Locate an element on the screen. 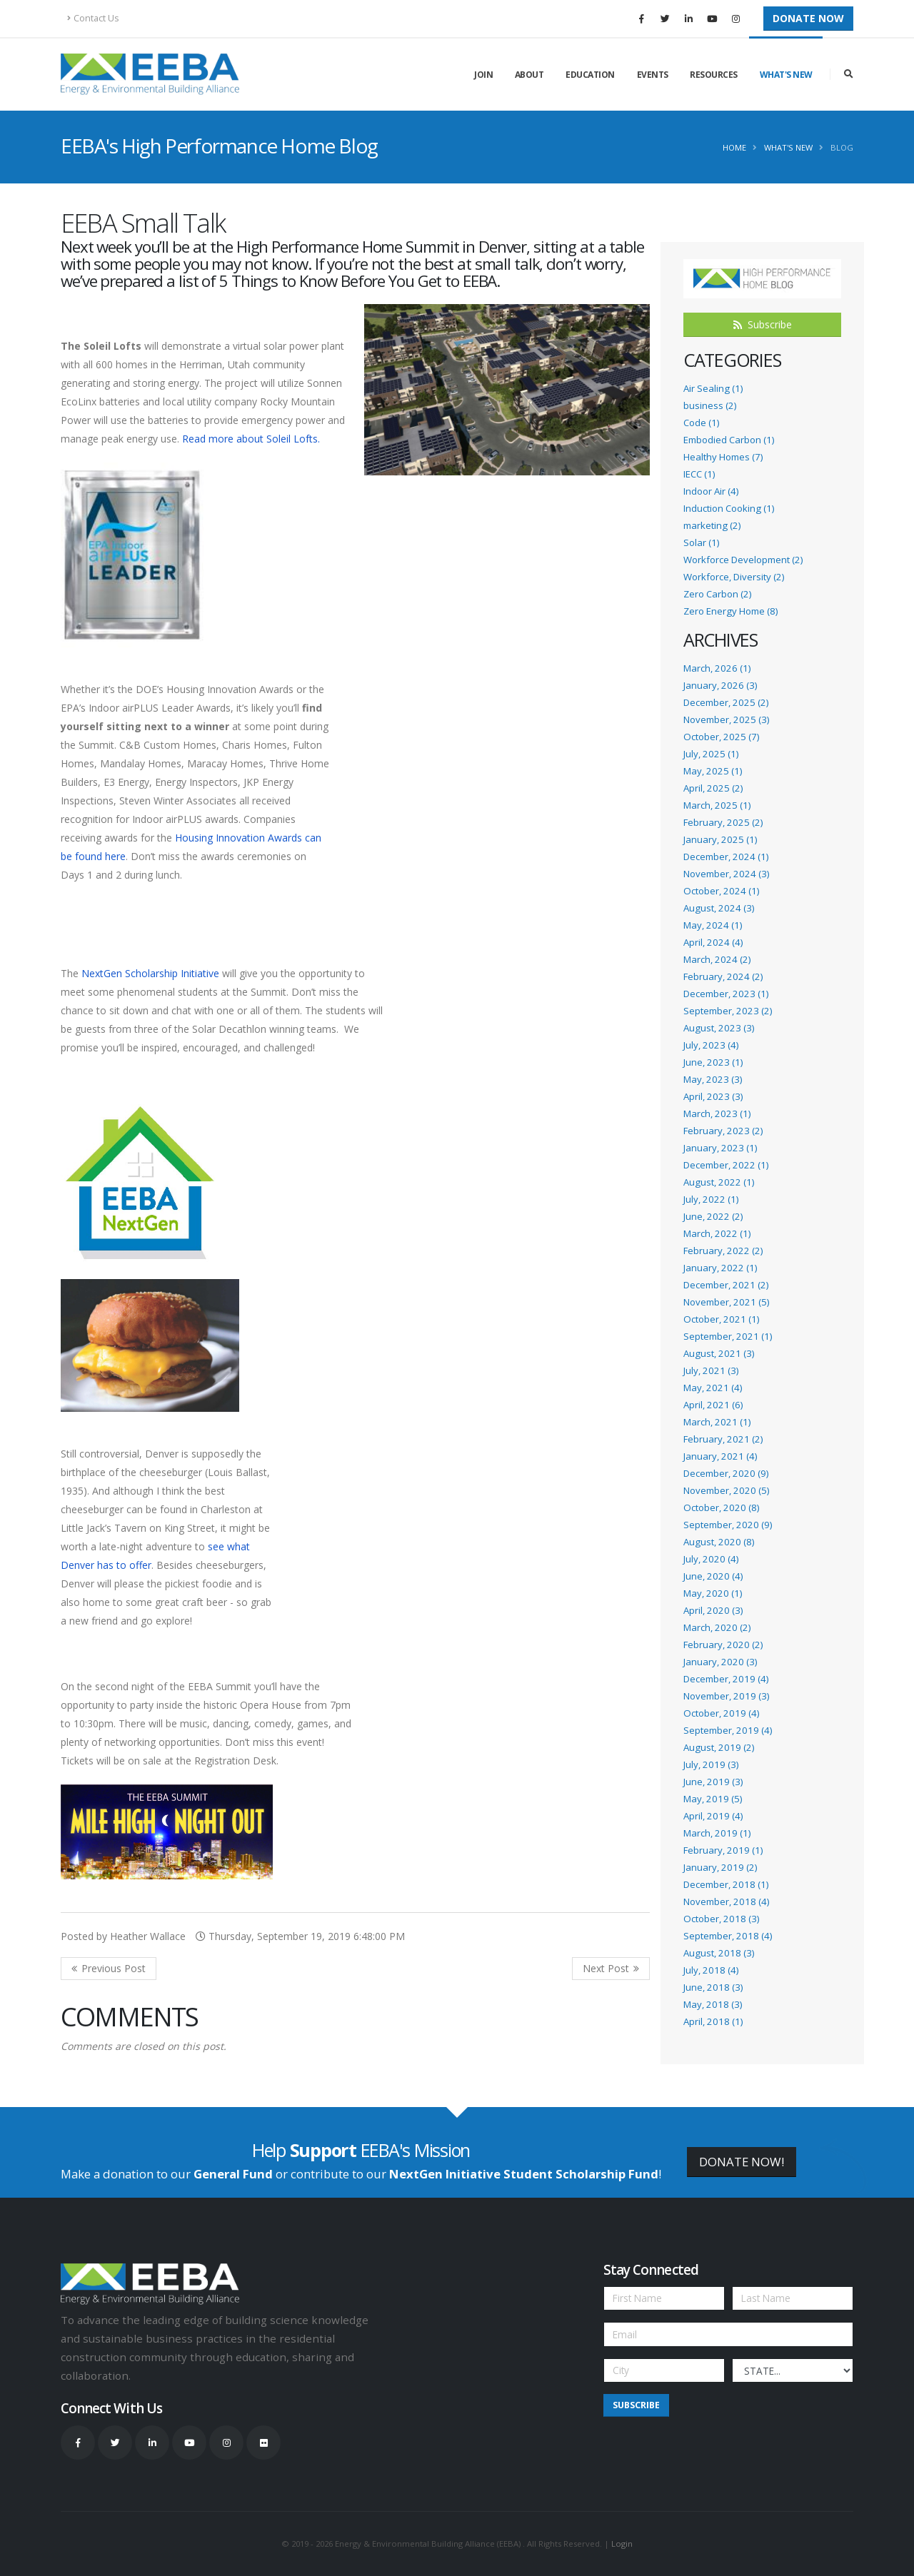 This screenshot has height=2576, width=914. October, 2018 (3) is located at coordinates (721, 1918).